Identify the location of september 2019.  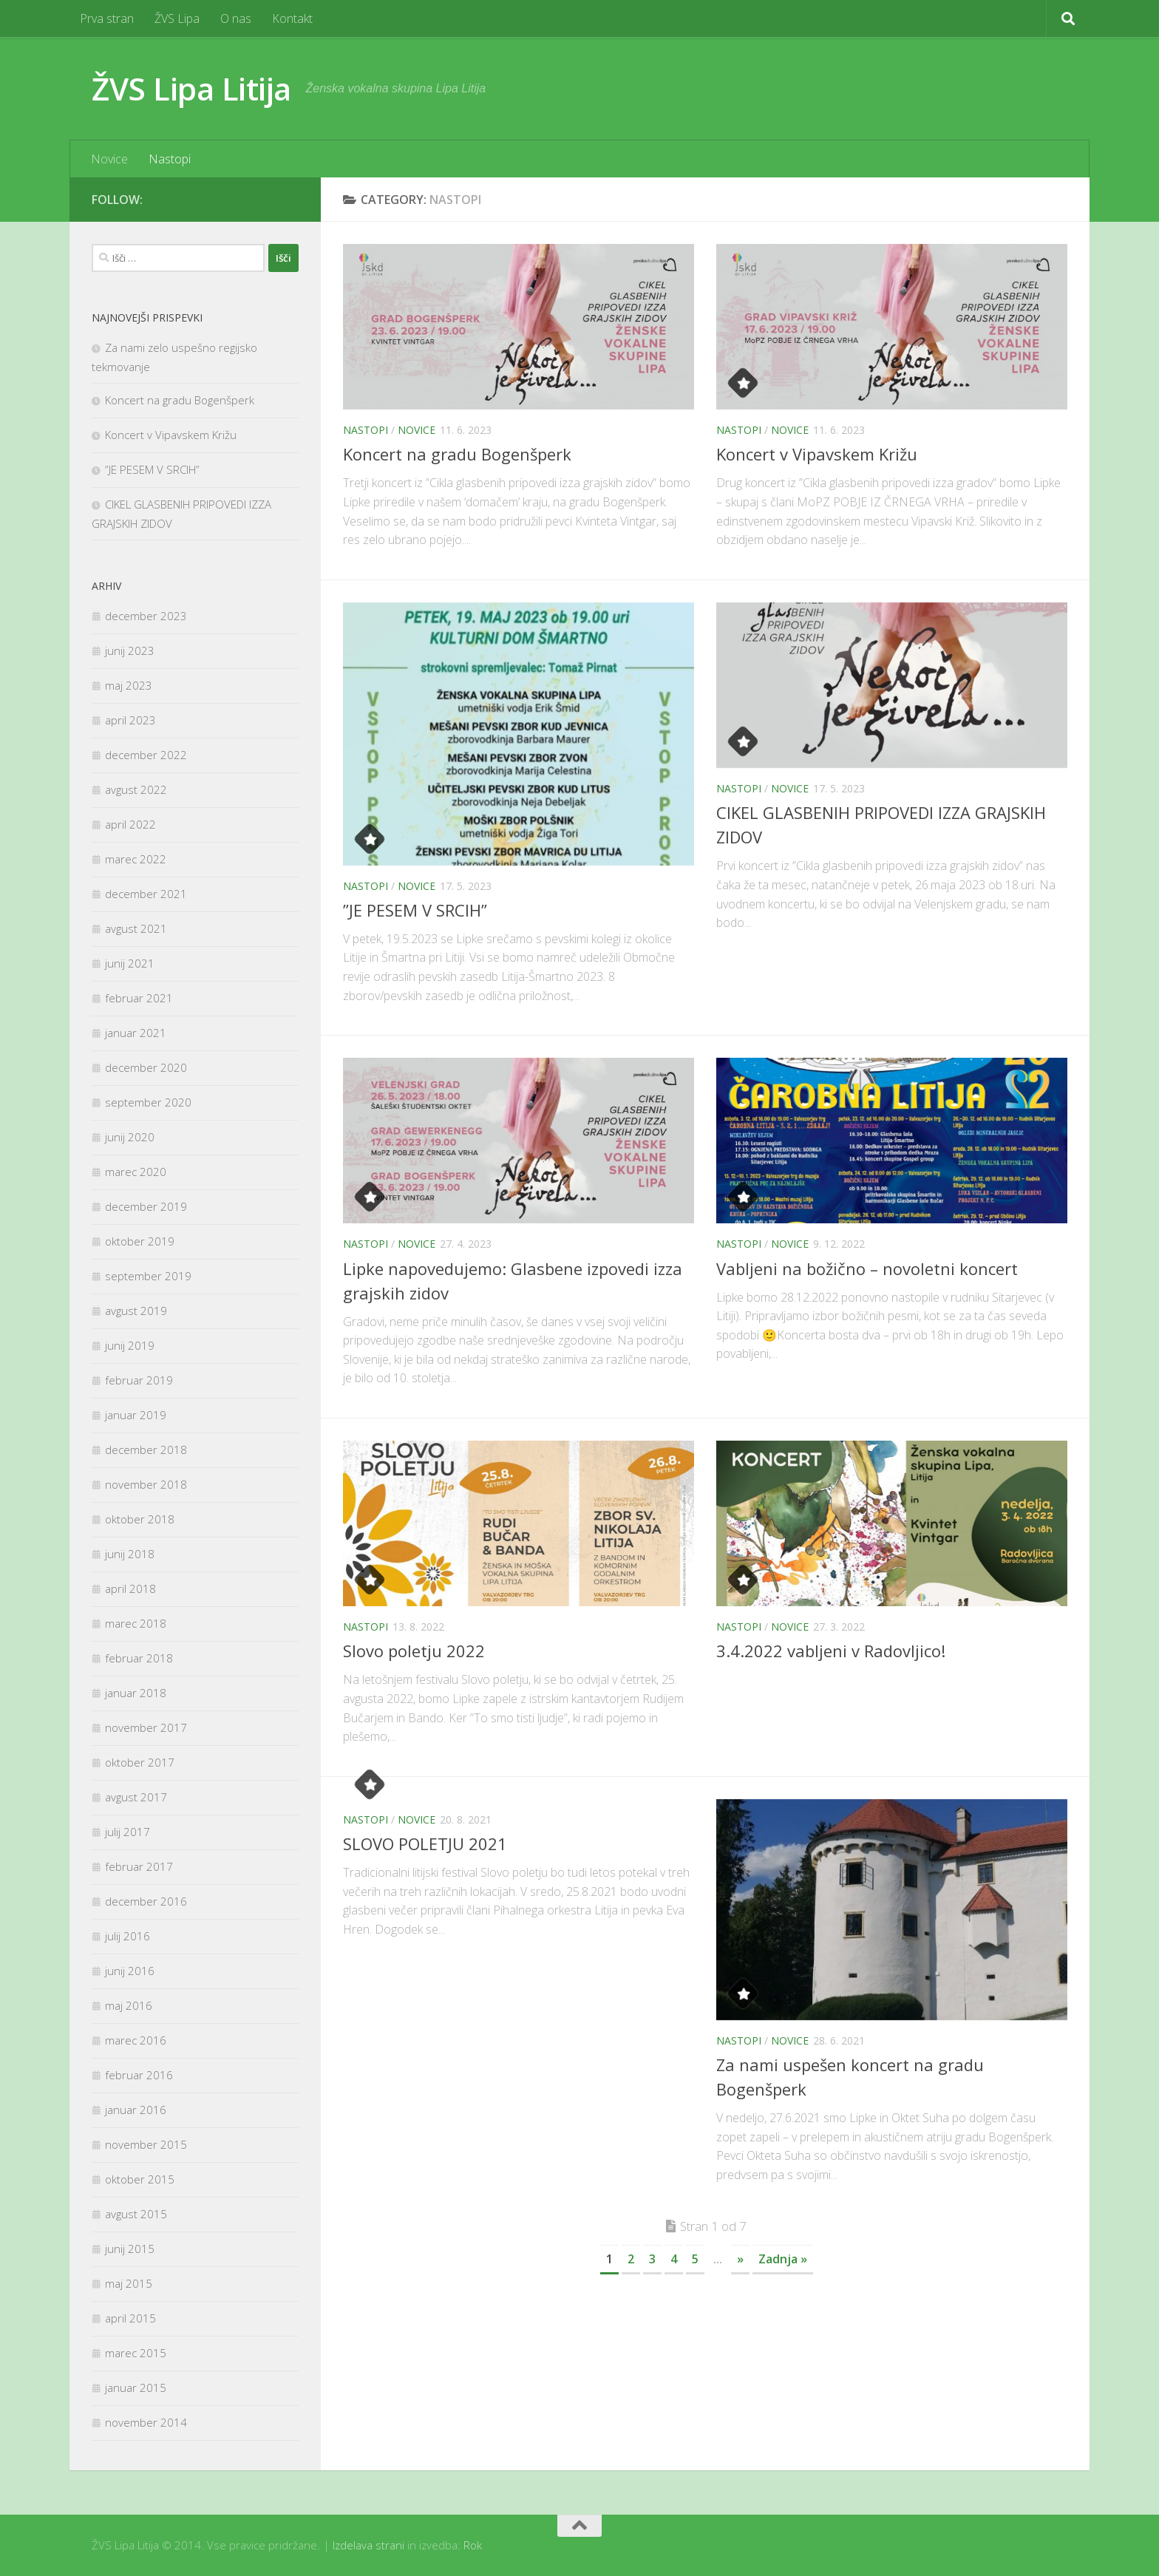
(148, 1275).